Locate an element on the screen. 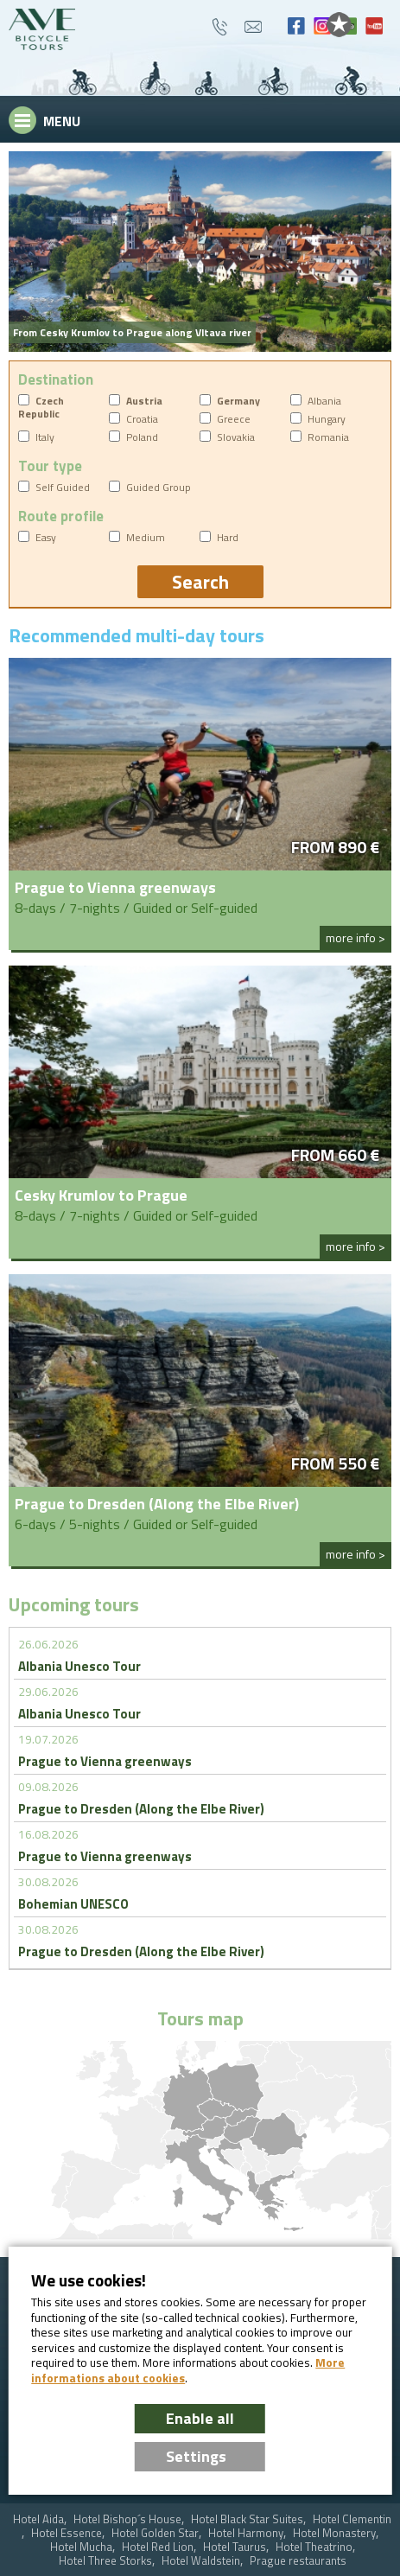 Image resolution: width=400 pixels, height=2576 pixels. Hotel Taurus is located at coordinates (234, 2547).